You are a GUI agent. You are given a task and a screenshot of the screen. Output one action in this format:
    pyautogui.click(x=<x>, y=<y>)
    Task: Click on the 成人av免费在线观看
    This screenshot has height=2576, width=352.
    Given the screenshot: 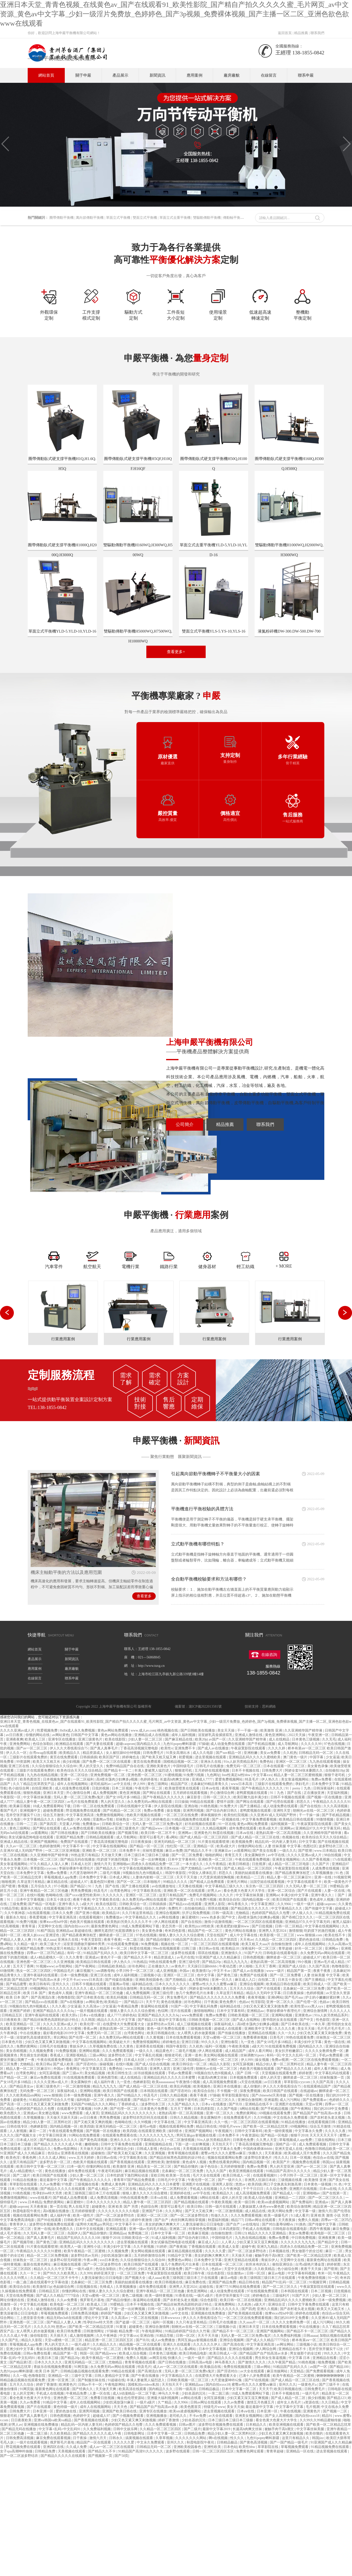 What is the action you would take?
    pyautogui.click(x=78, y=1828)
    